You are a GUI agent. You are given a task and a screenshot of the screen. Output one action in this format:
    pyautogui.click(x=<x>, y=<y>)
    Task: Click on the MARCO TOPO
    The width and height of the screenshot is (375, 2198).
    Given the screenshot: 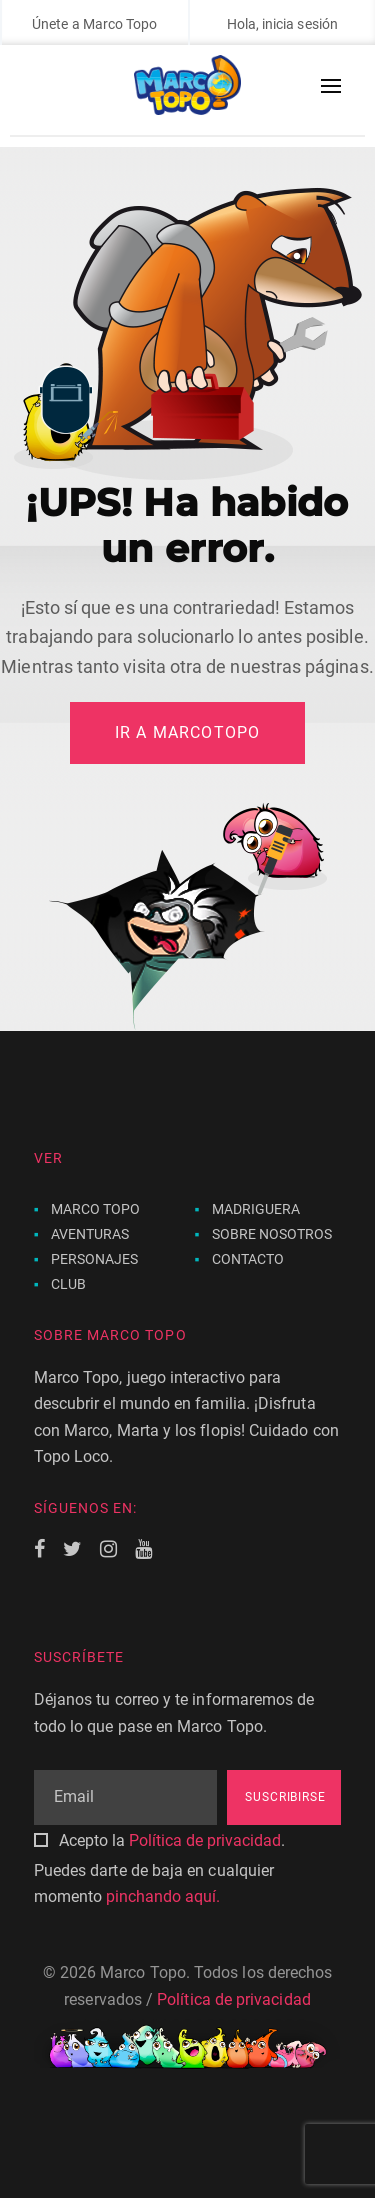 What is the action you would take?
    pyautogui.click(x=96, y=1209)
    